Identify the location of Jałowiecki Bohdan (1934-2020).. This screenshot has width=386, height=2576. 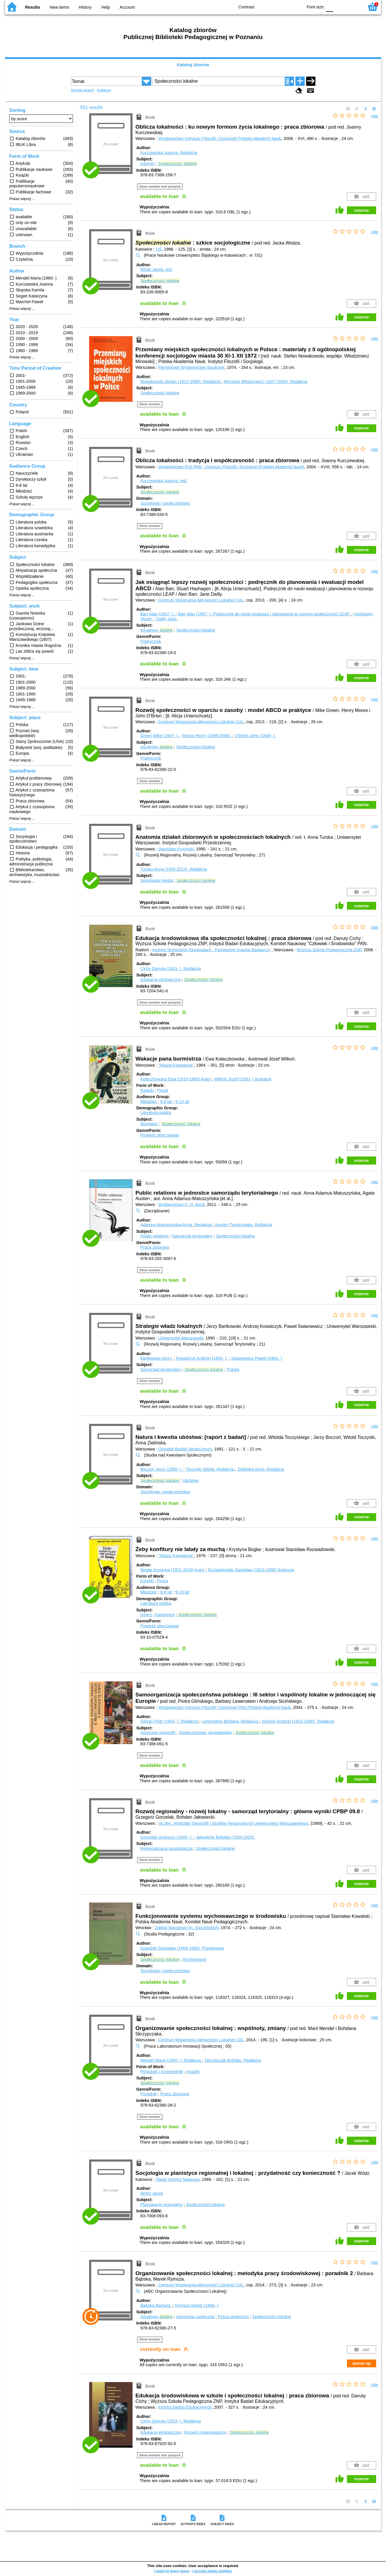
(225, 1837).